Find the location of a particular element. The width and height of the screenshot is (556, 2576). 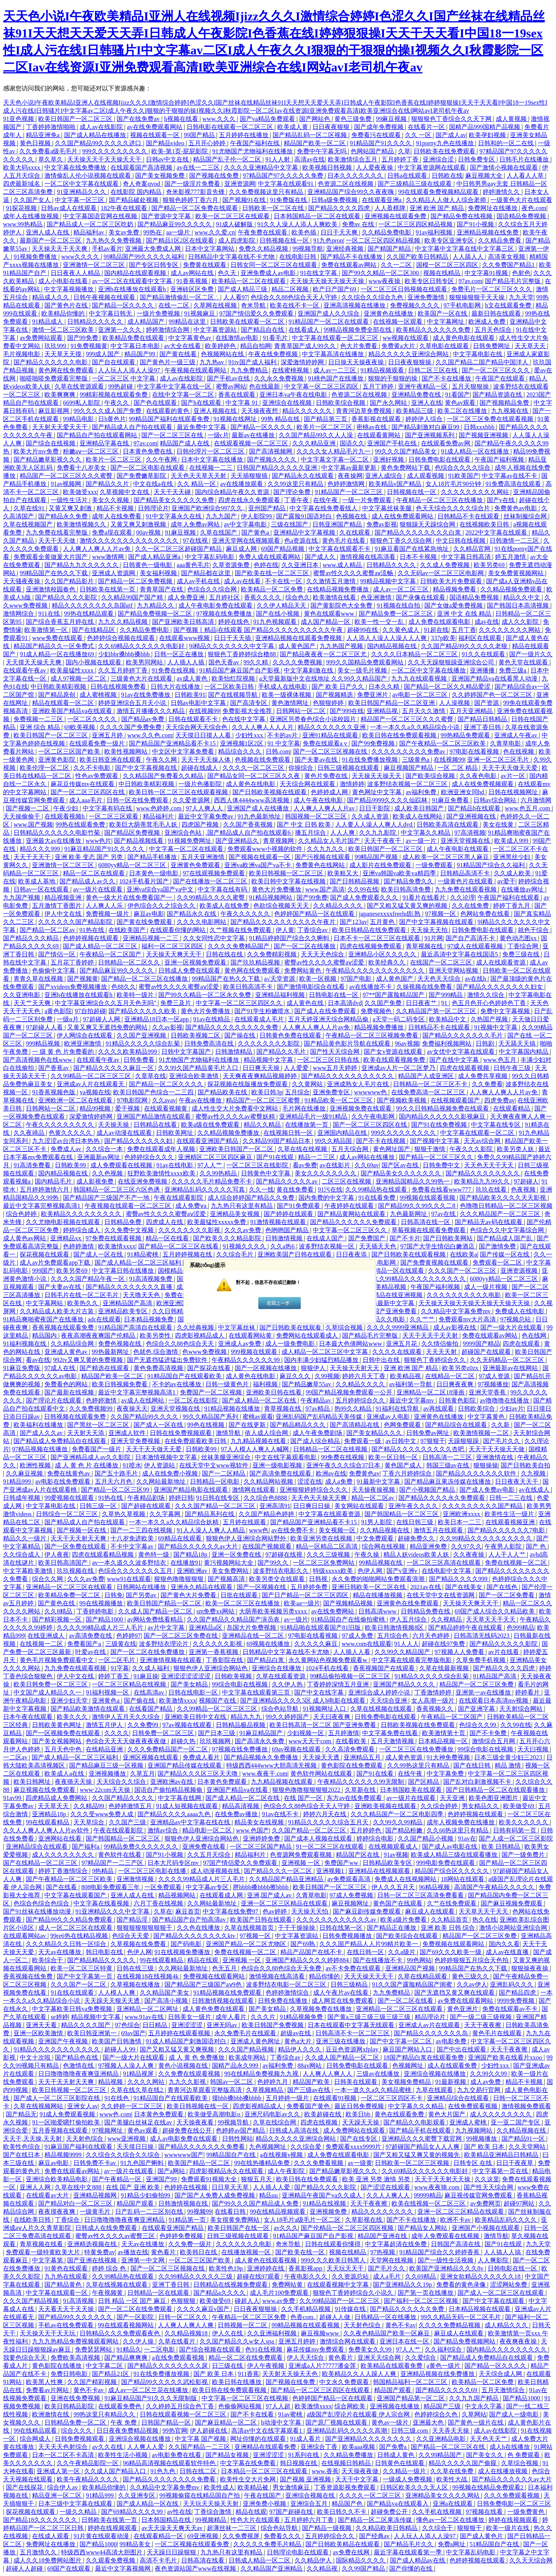

亚洲一区视频免费观看 is located at coordinates (196, 962).